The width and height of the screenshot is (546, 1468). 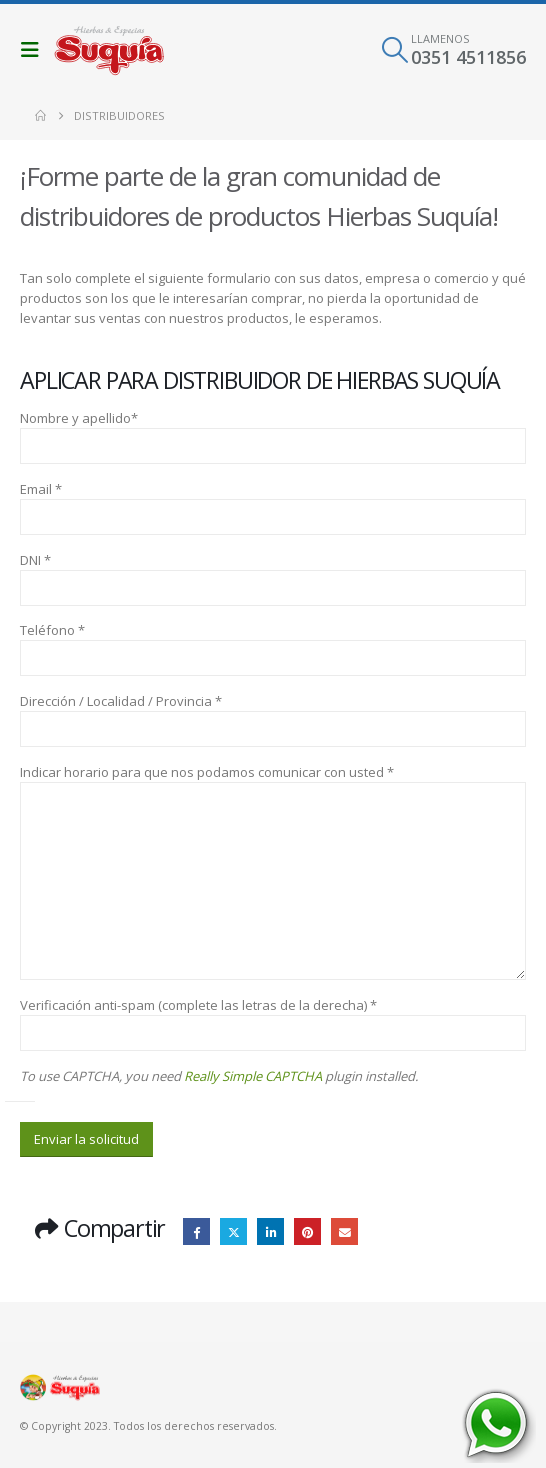 I want to click on Email, so click(x=344, y=1231).